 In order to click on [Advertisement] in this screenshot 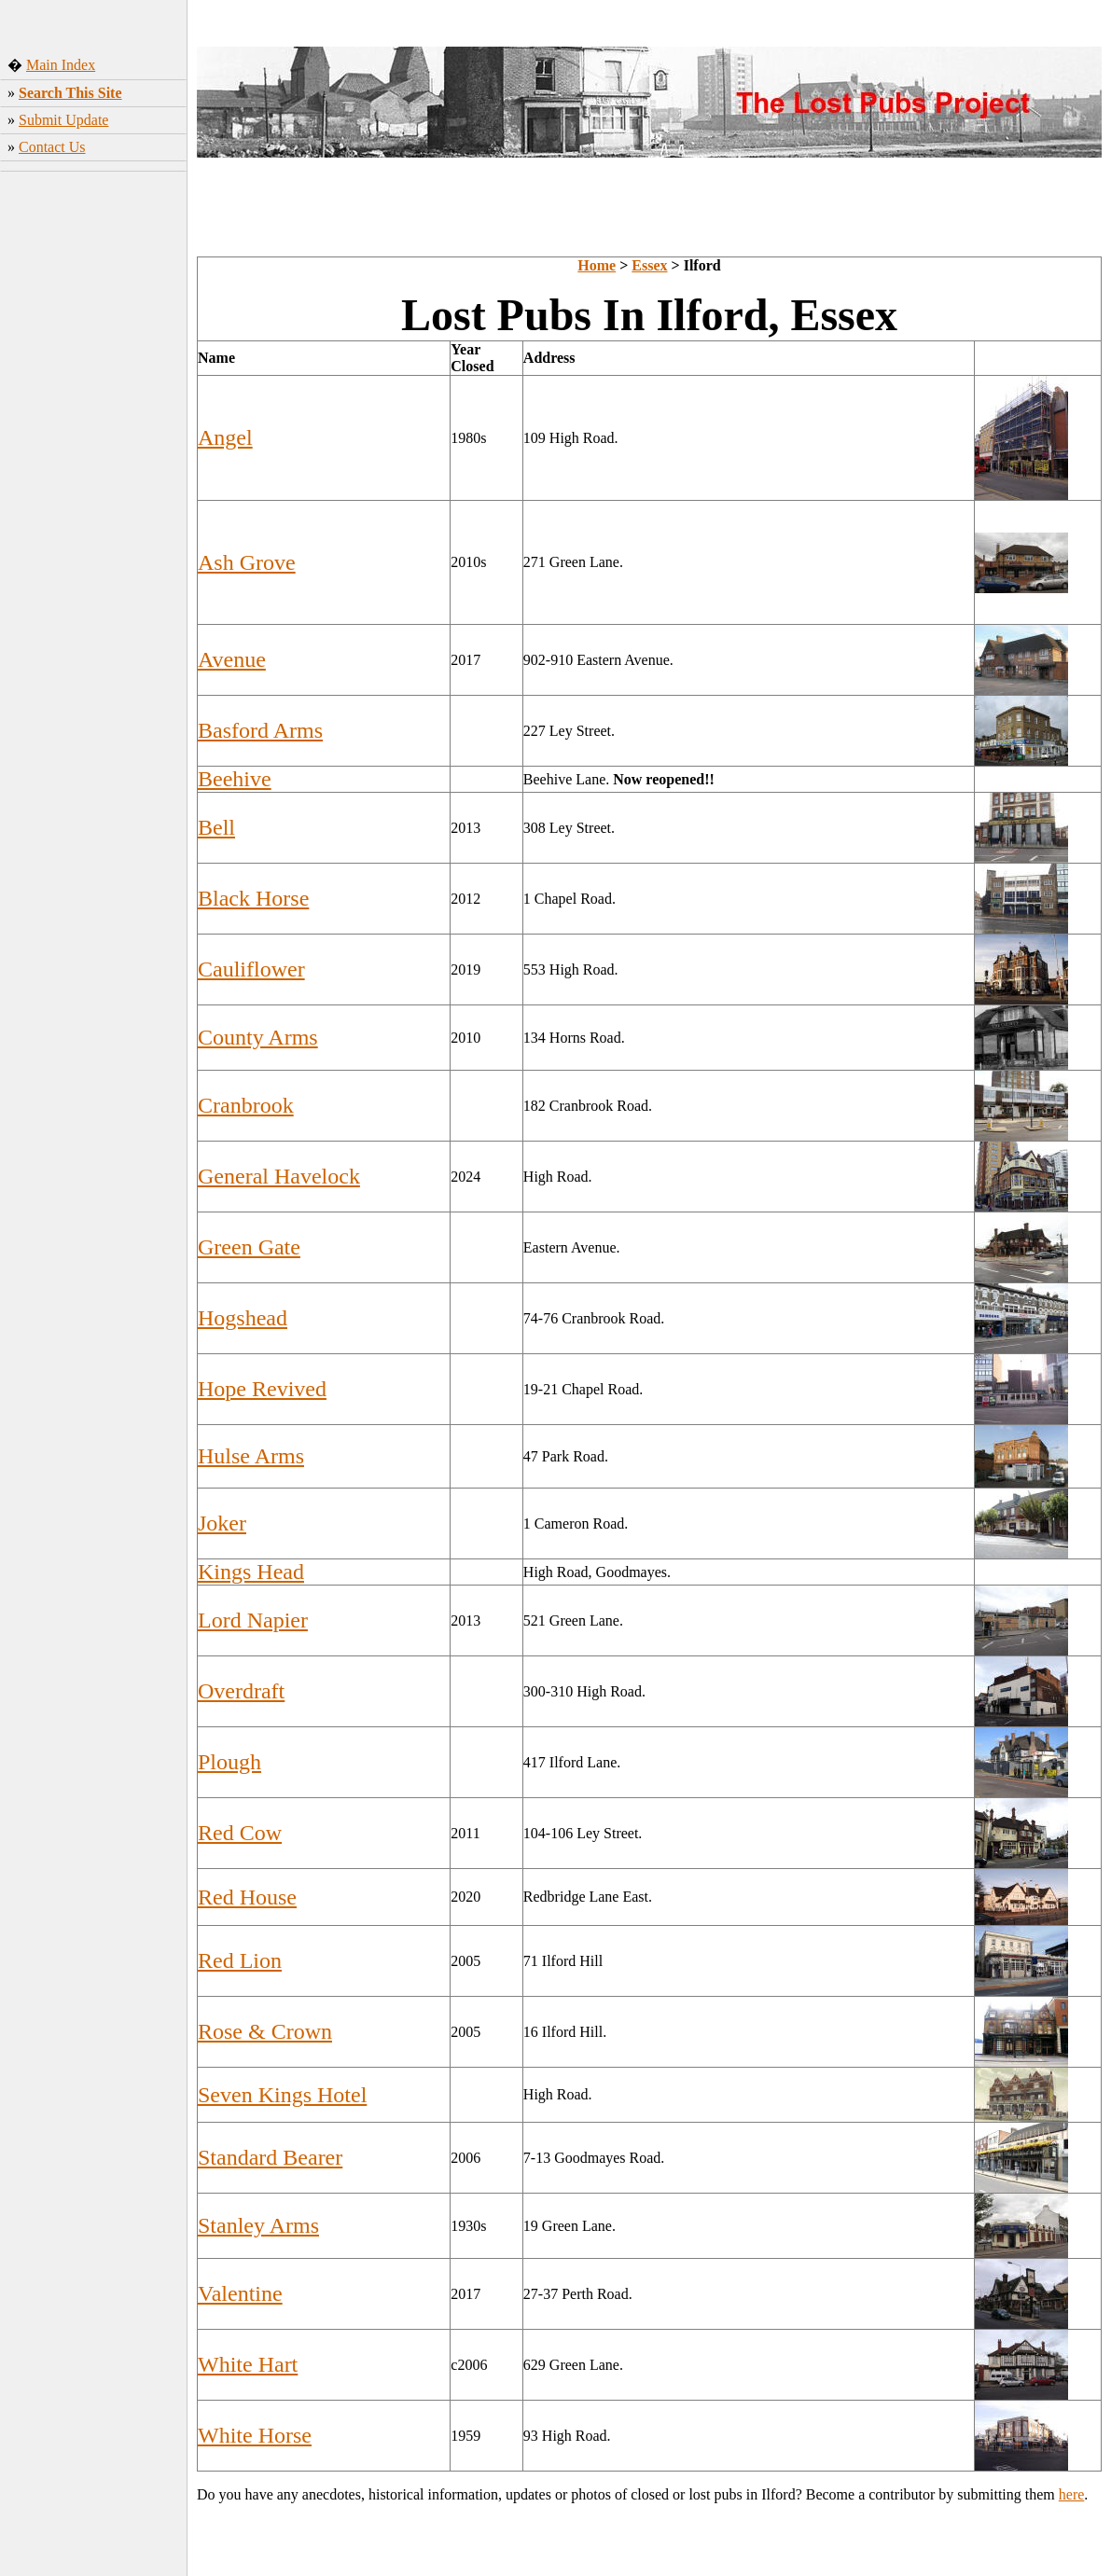, I will do `click(93, 471)`.